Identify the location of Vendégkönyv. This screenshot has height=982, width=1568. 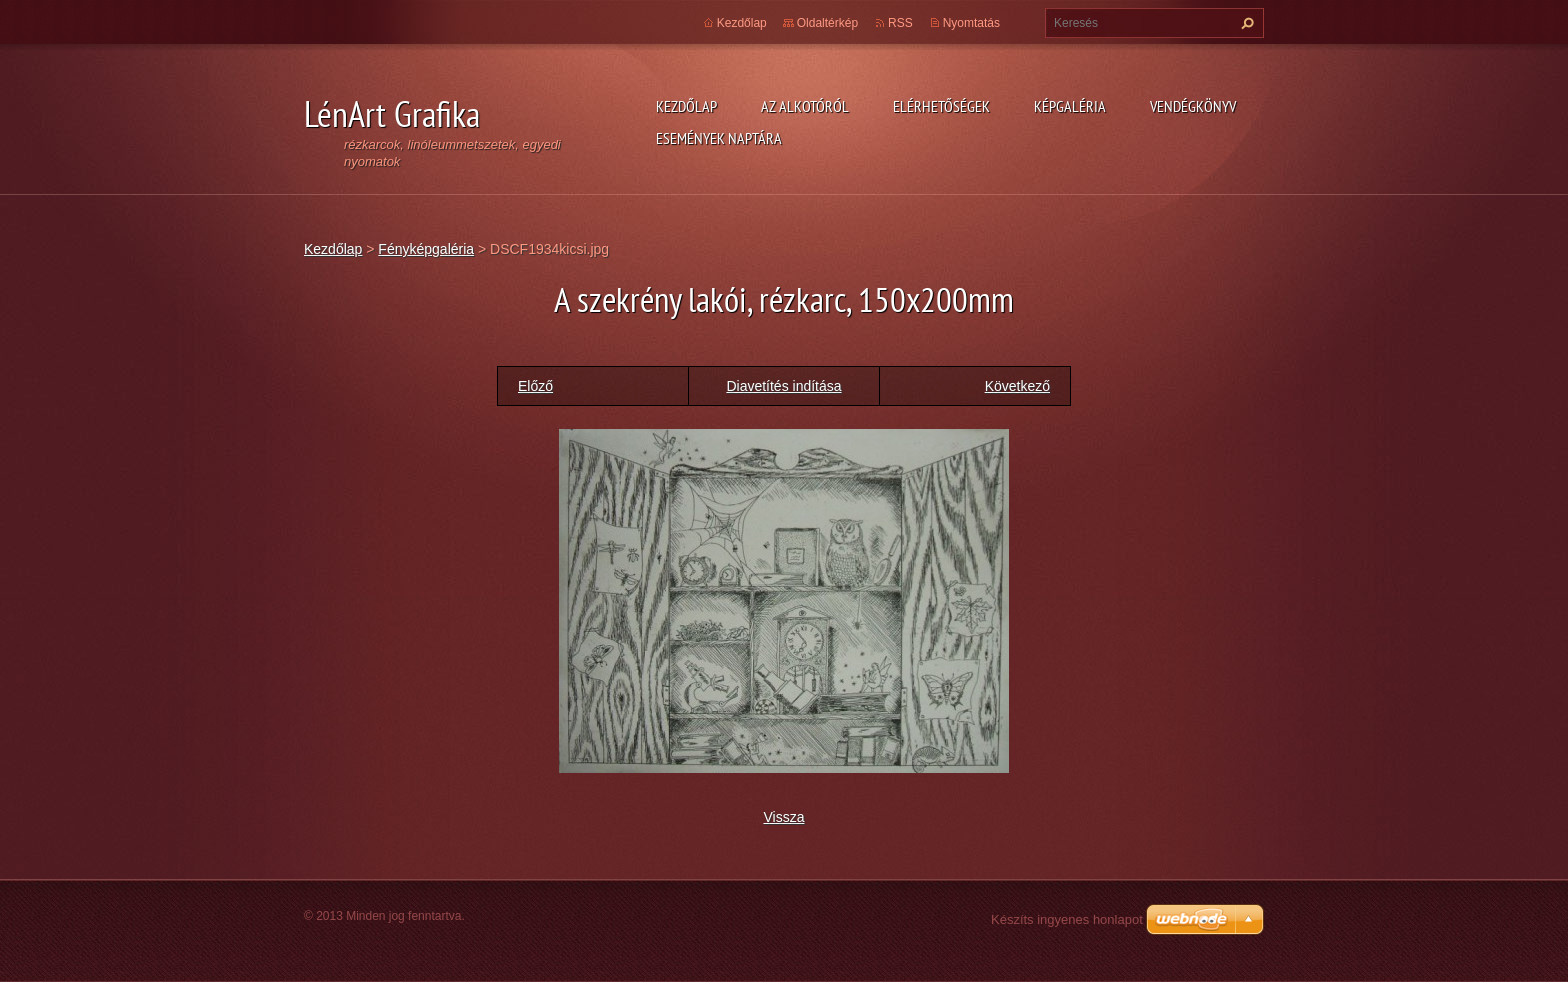
(1193, 106).